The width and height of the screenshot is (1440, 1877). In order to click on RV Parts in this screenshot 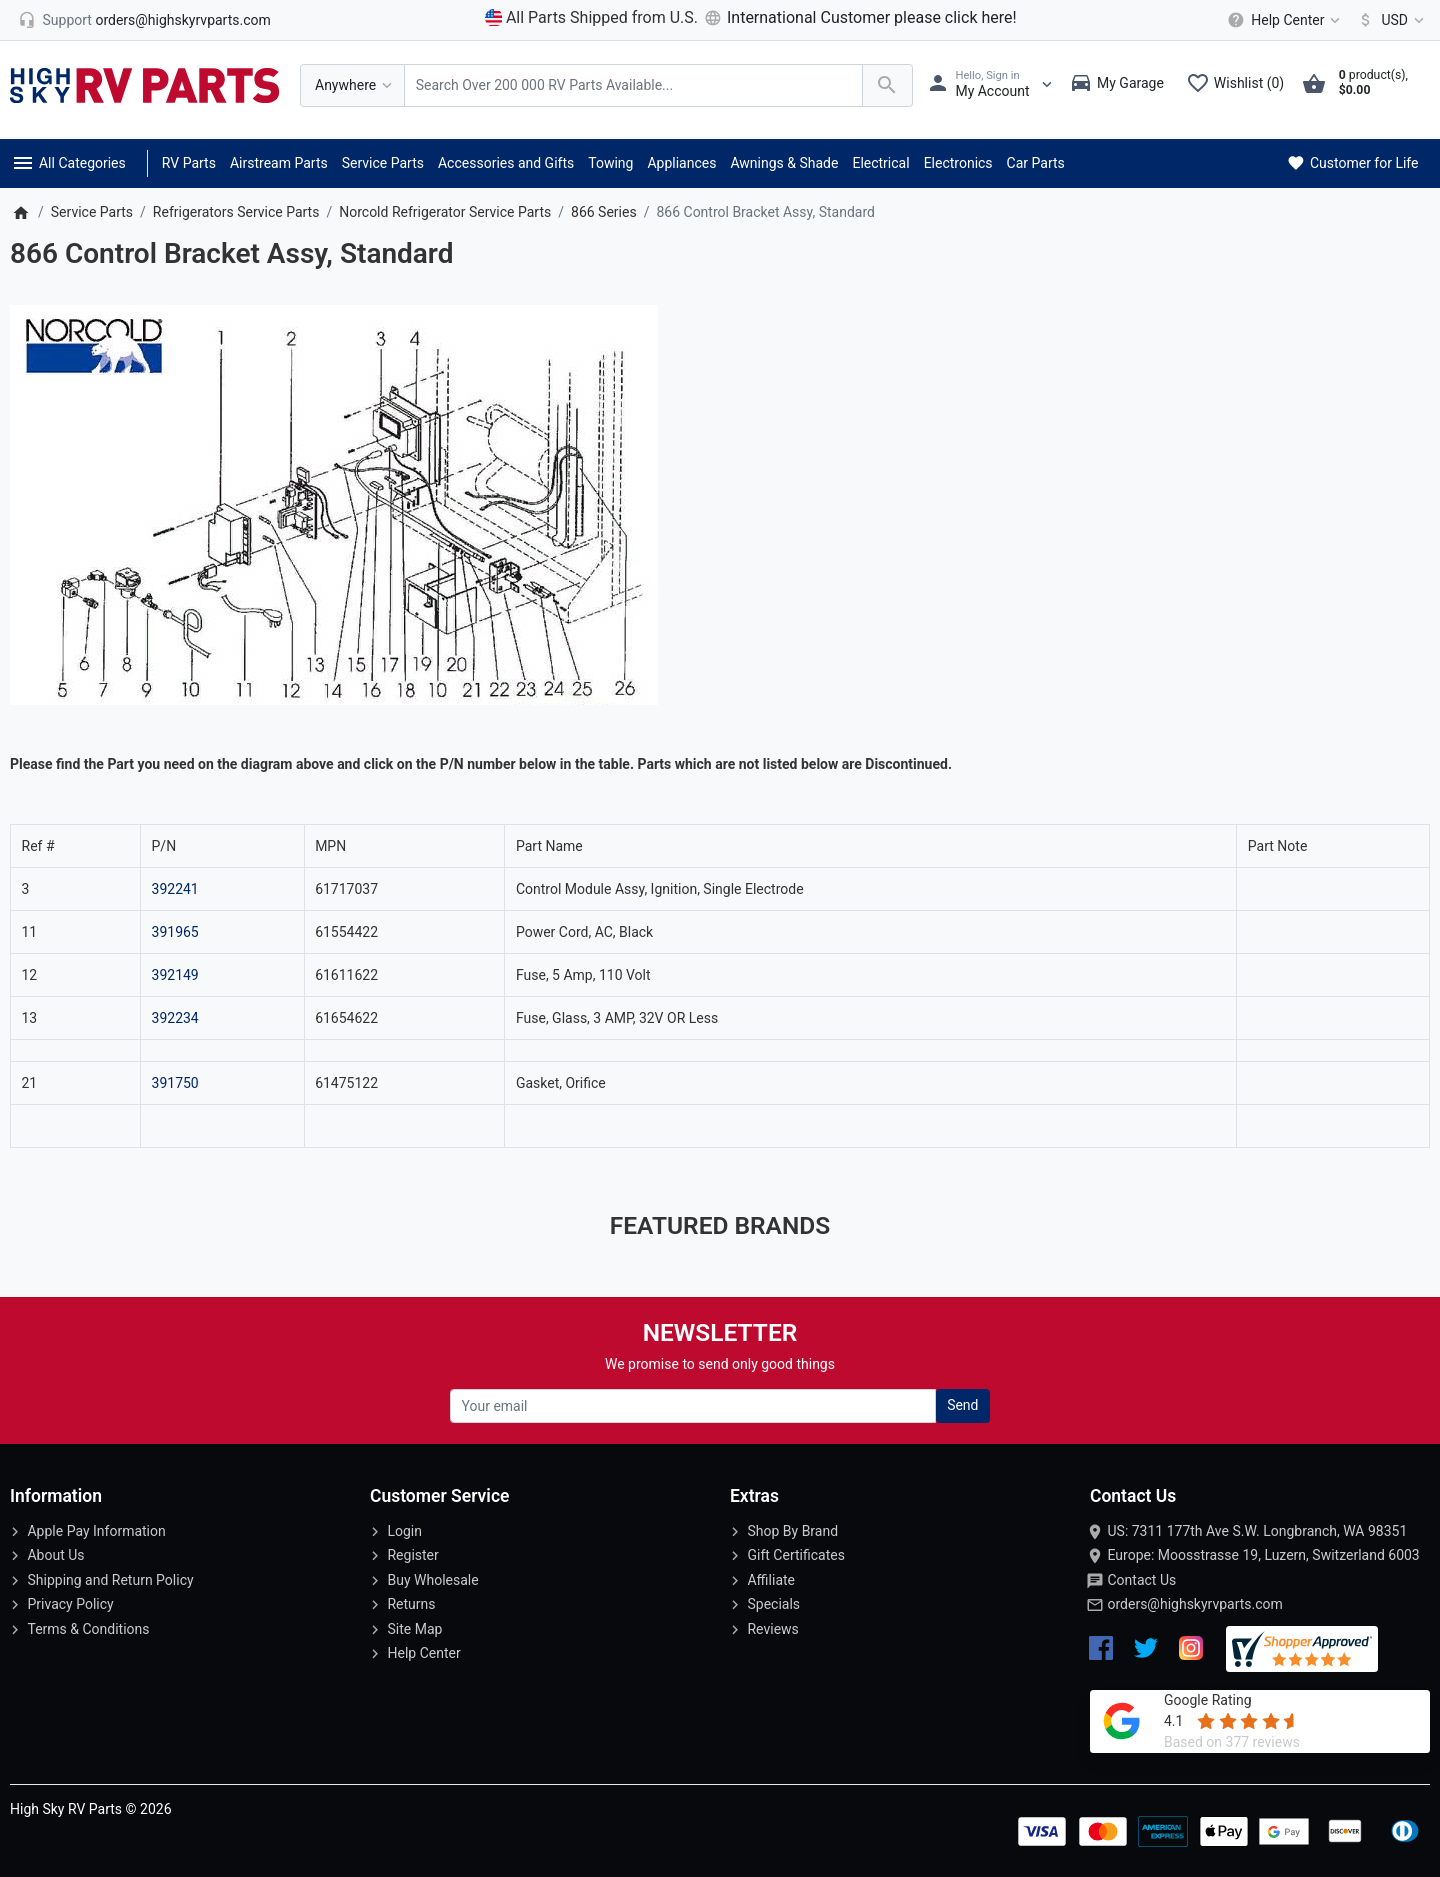, I will do `click(189, 163)`.